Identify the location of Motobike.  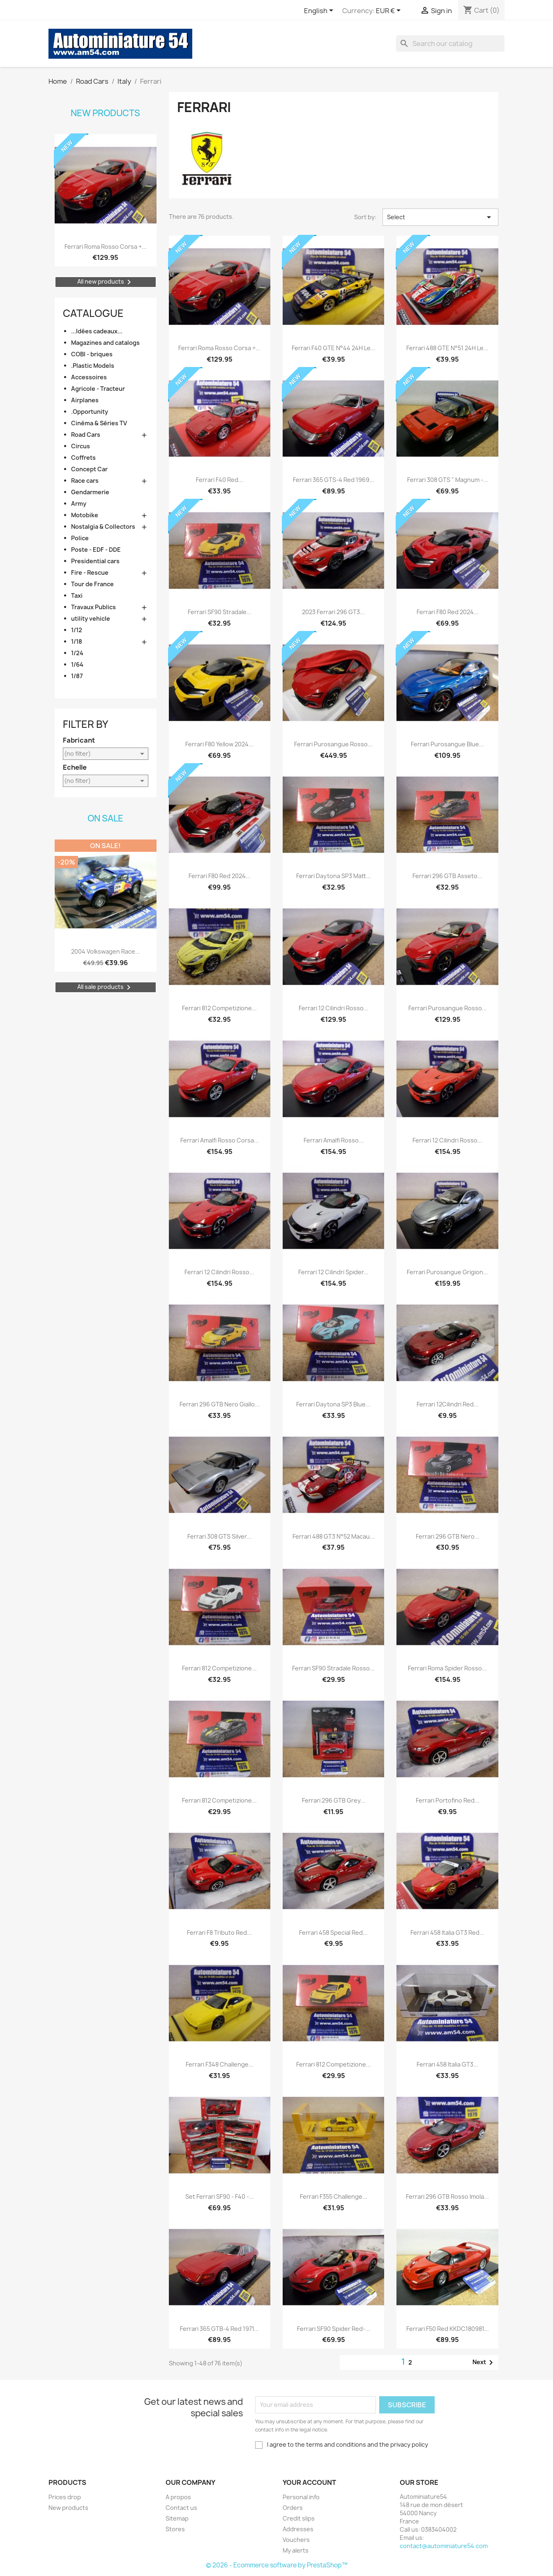
(84, 515).